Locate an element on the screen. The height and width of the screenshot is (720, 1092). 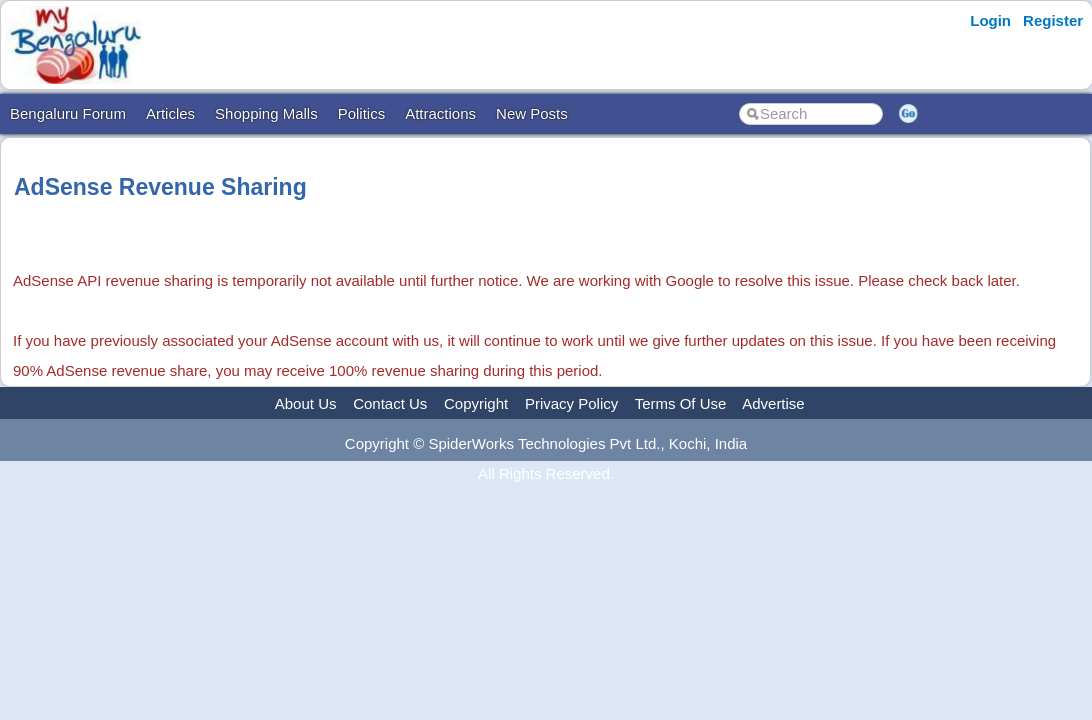
Terms Of Use is located at coordinates (681, 403).